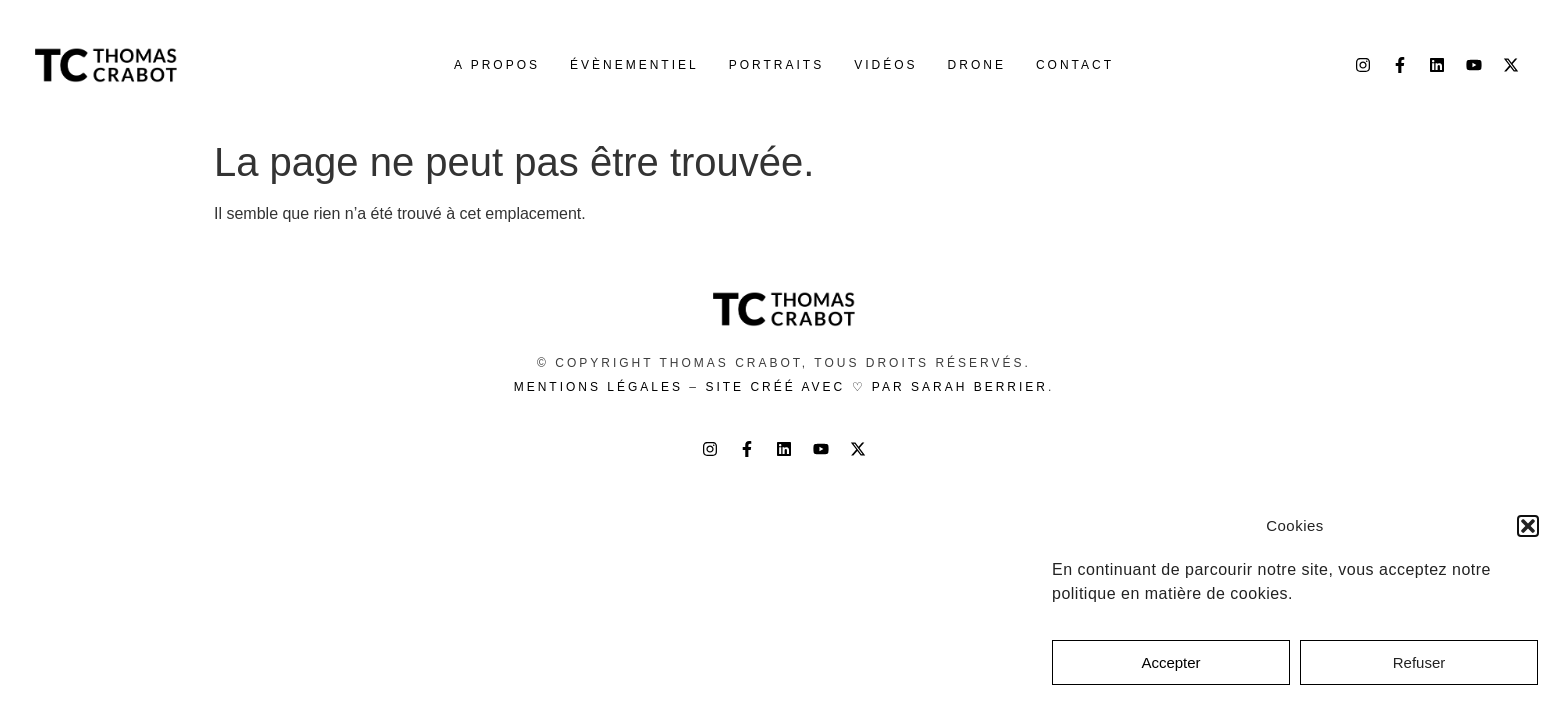 Image resolution: width=1568 pixels, height=720 pixels. What do you see at coordinates (885, 65) in the screenshot?
I see `Vidéos` at bounding box center [885, 65].